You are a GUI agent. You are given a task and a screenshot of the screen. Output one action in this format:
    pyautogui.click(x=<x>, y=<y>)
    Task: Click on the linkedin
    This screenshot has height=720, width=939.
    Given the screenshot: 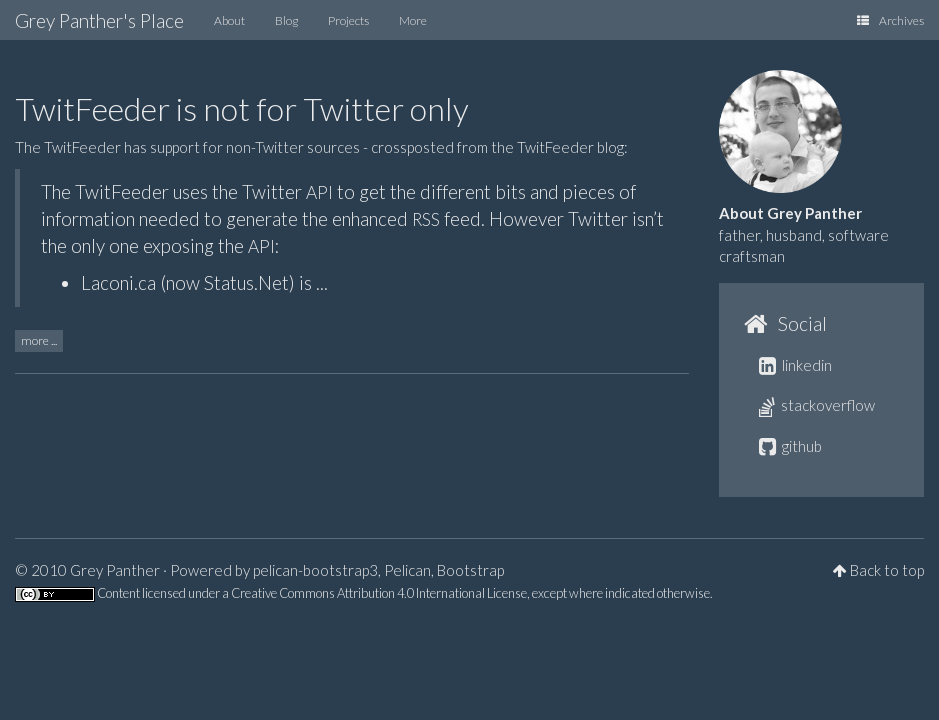 What is the action you would take?
    pyautogui.click(x=795, y=365)
    